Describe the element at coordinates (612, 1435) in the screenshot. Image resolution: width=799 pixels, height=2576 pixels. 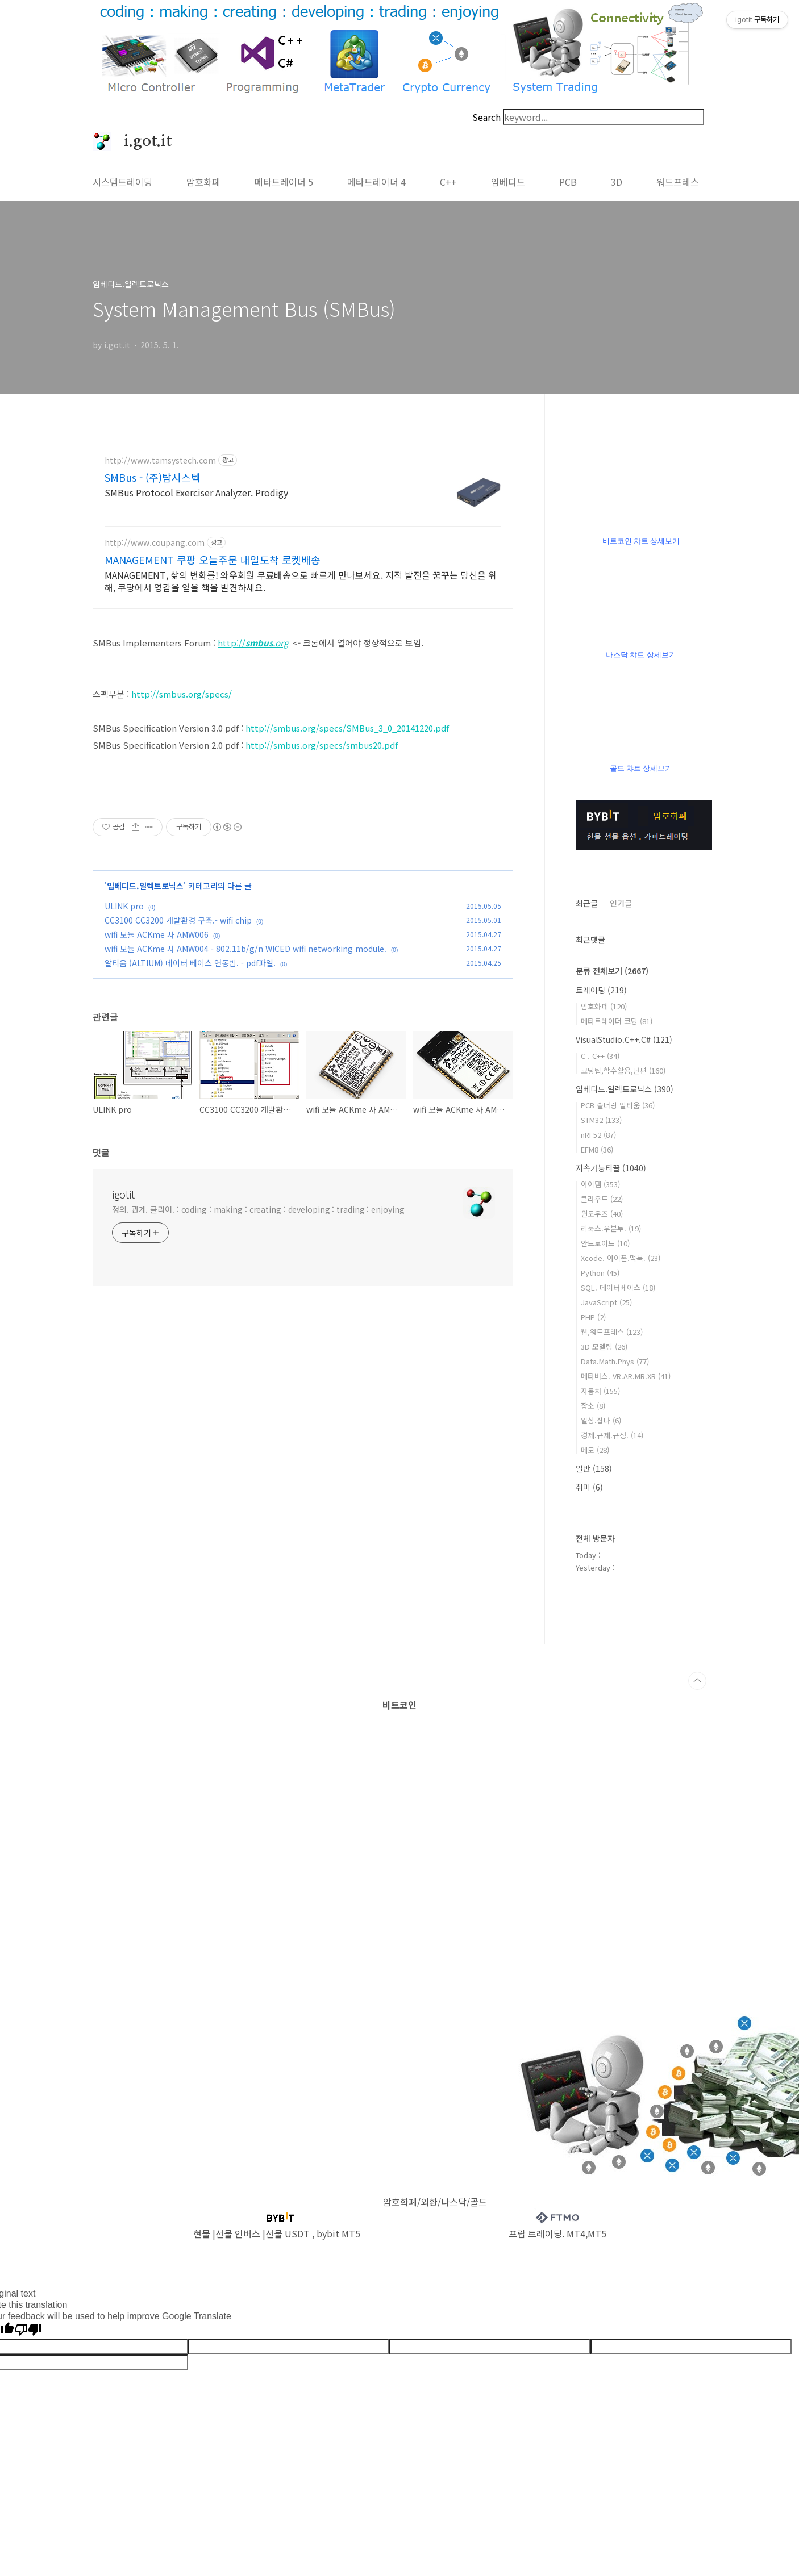
I see `경제.규제.규정.` at that location.